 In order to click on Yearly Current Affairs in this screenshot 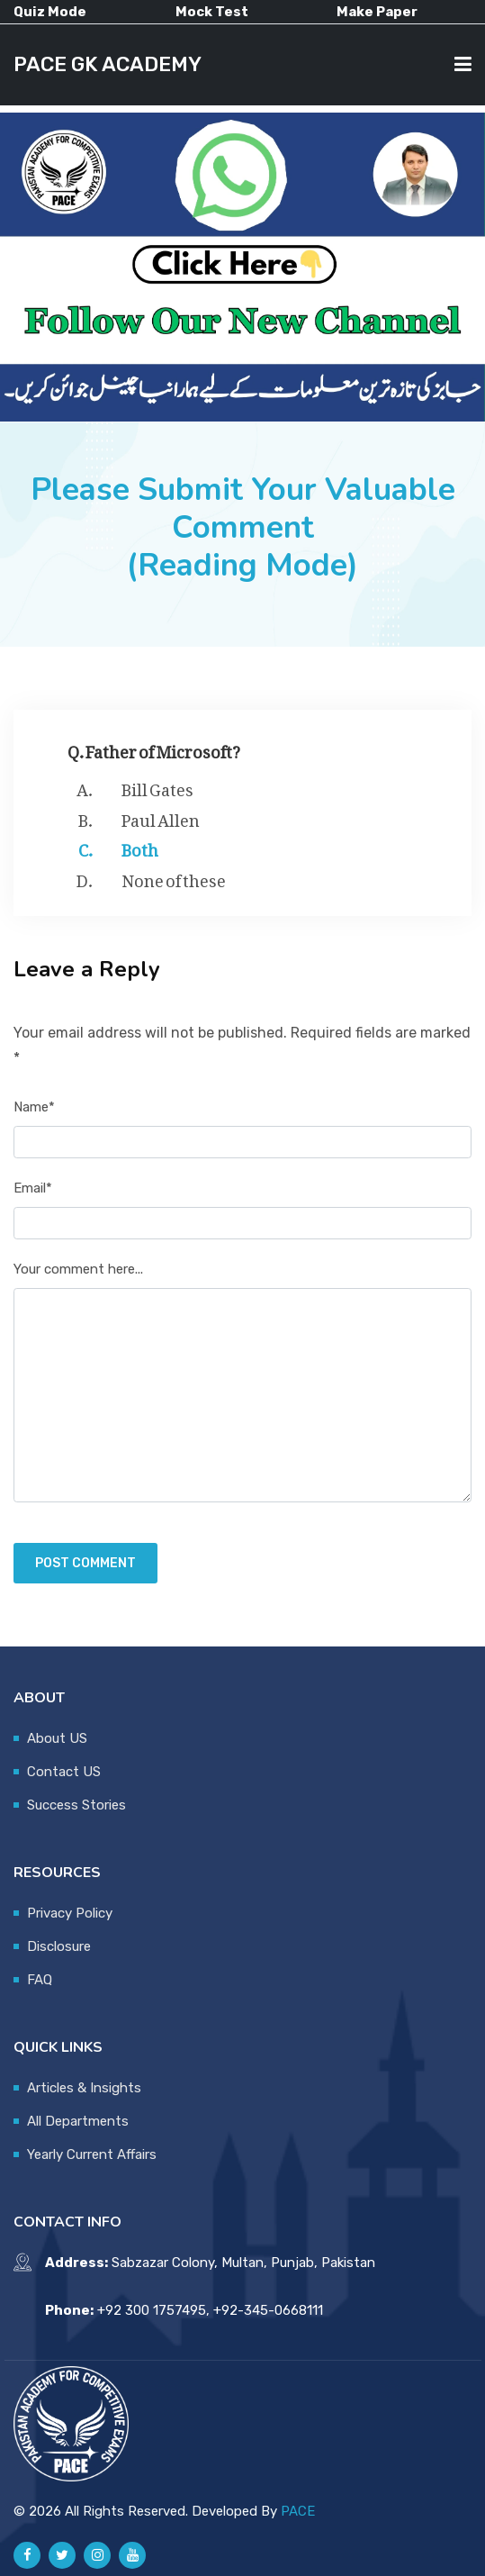, I will do `click(92, 2154)`.